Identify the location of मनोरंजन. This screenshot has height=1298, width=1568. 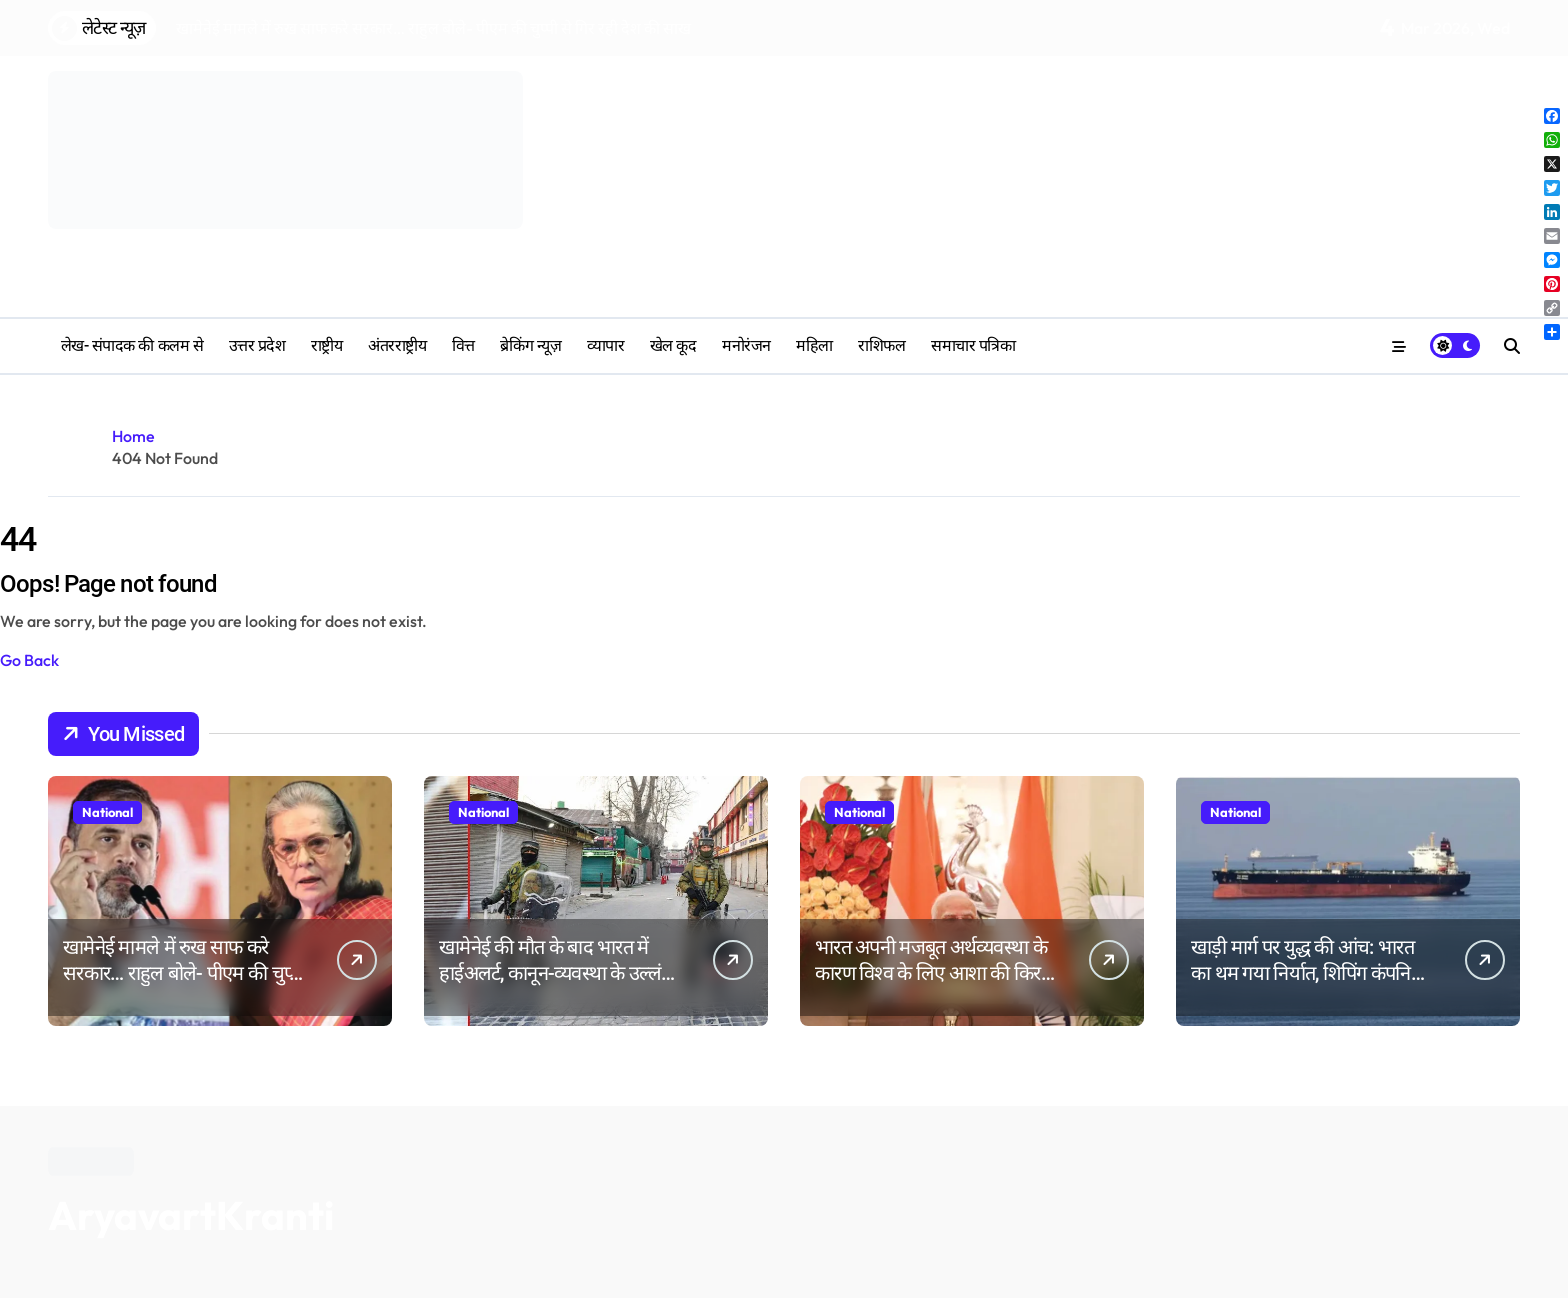
(746, 345).